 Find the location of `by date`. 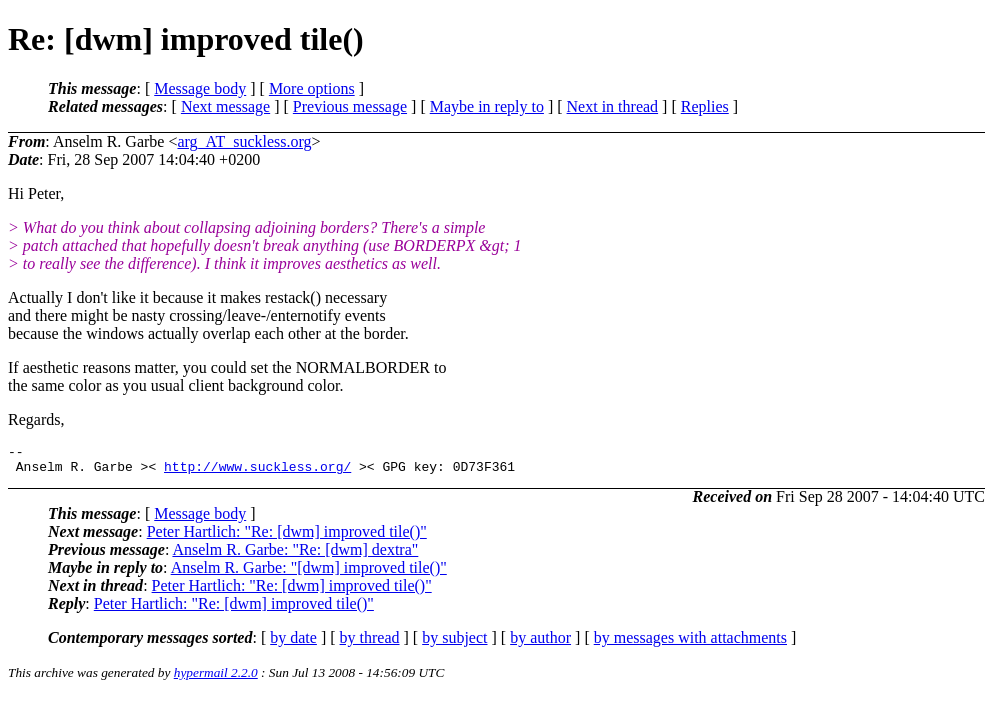

by date is located at coordinates (293, 643).